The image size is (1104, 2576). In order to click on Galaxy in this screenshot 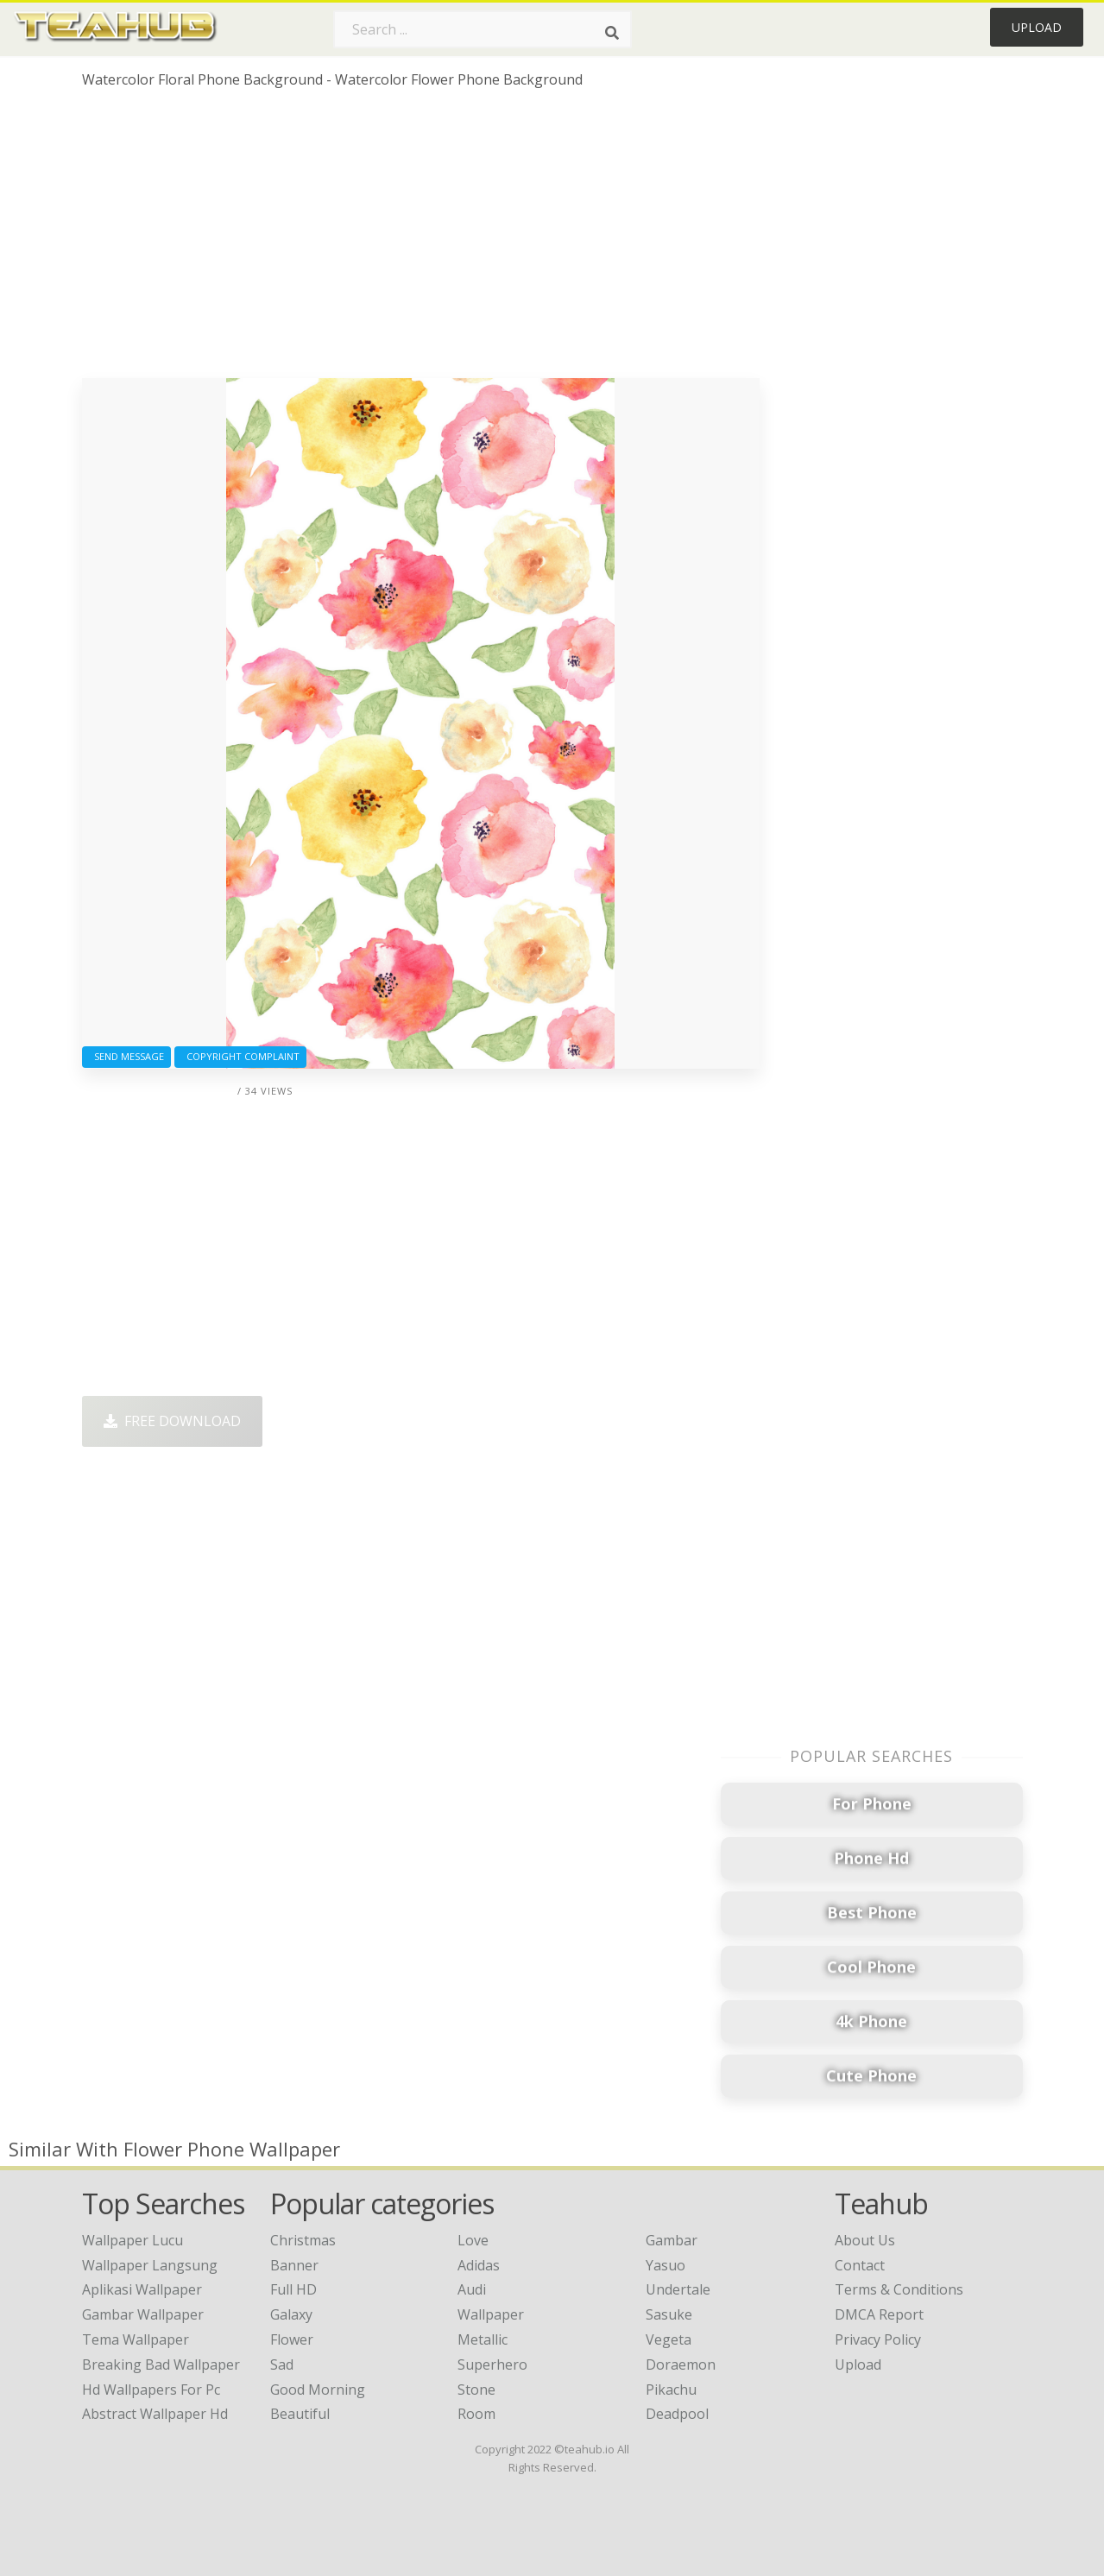, I will do `click(291, 2314)`.